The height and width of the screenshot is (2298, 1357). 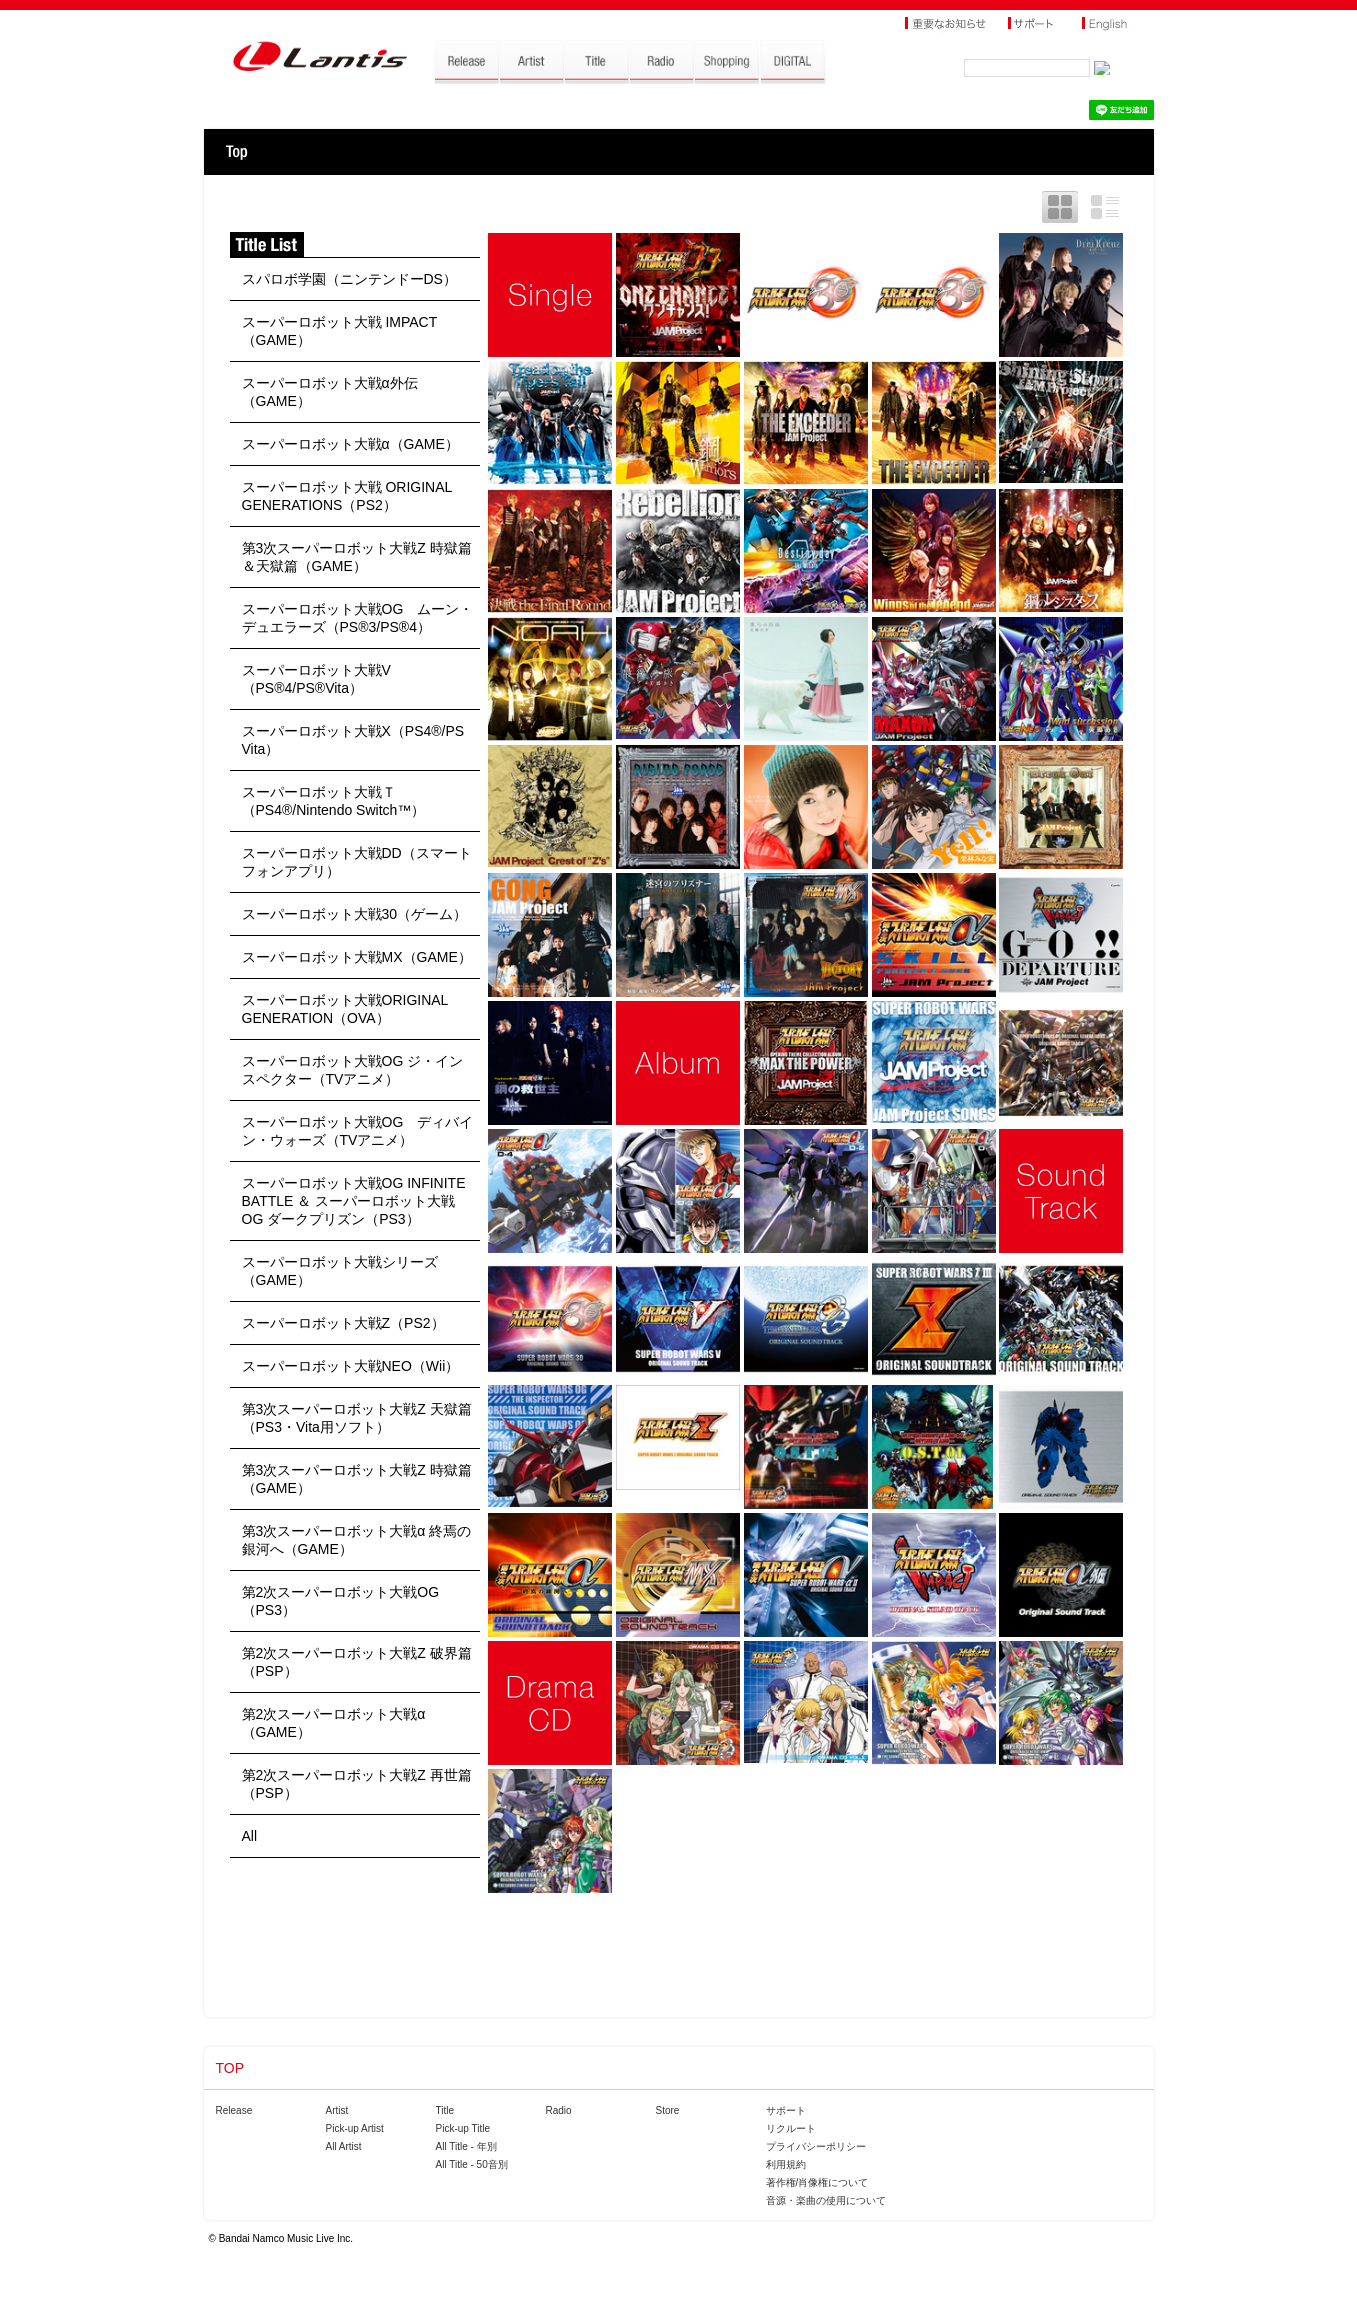 What do you see at coordinates (668, 2110) in the screenshot?
I see `Store` at bounding box center [668, 2110].